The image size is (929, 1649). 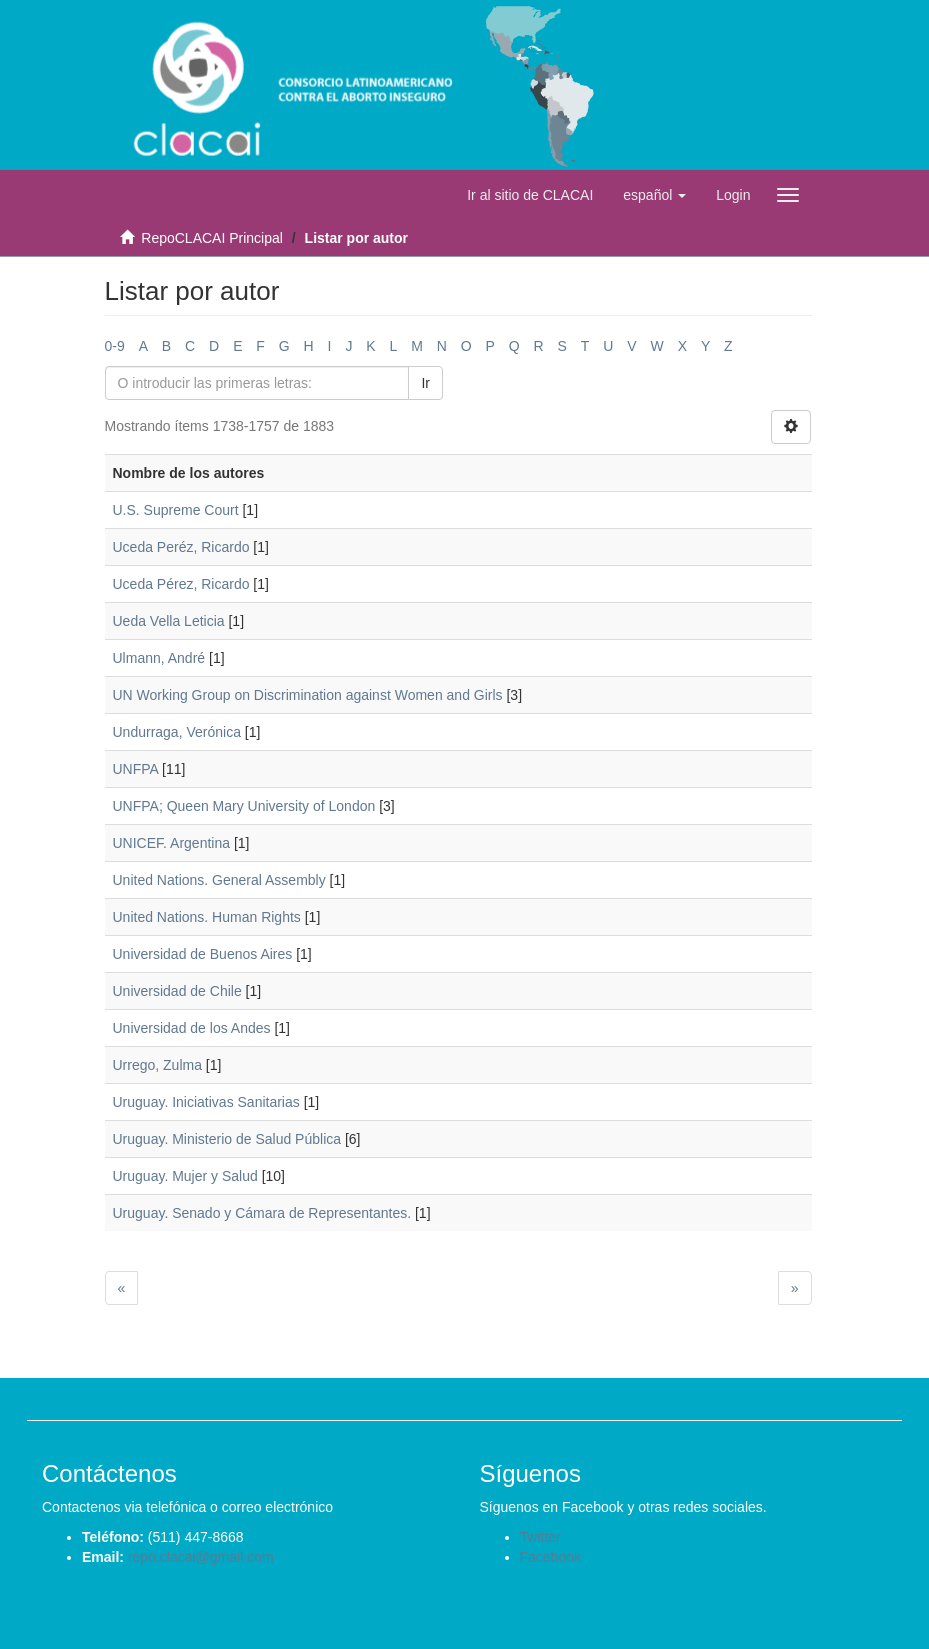 I want to click on Uceda Peréz, Ricardo, so click(x=181, y=547).